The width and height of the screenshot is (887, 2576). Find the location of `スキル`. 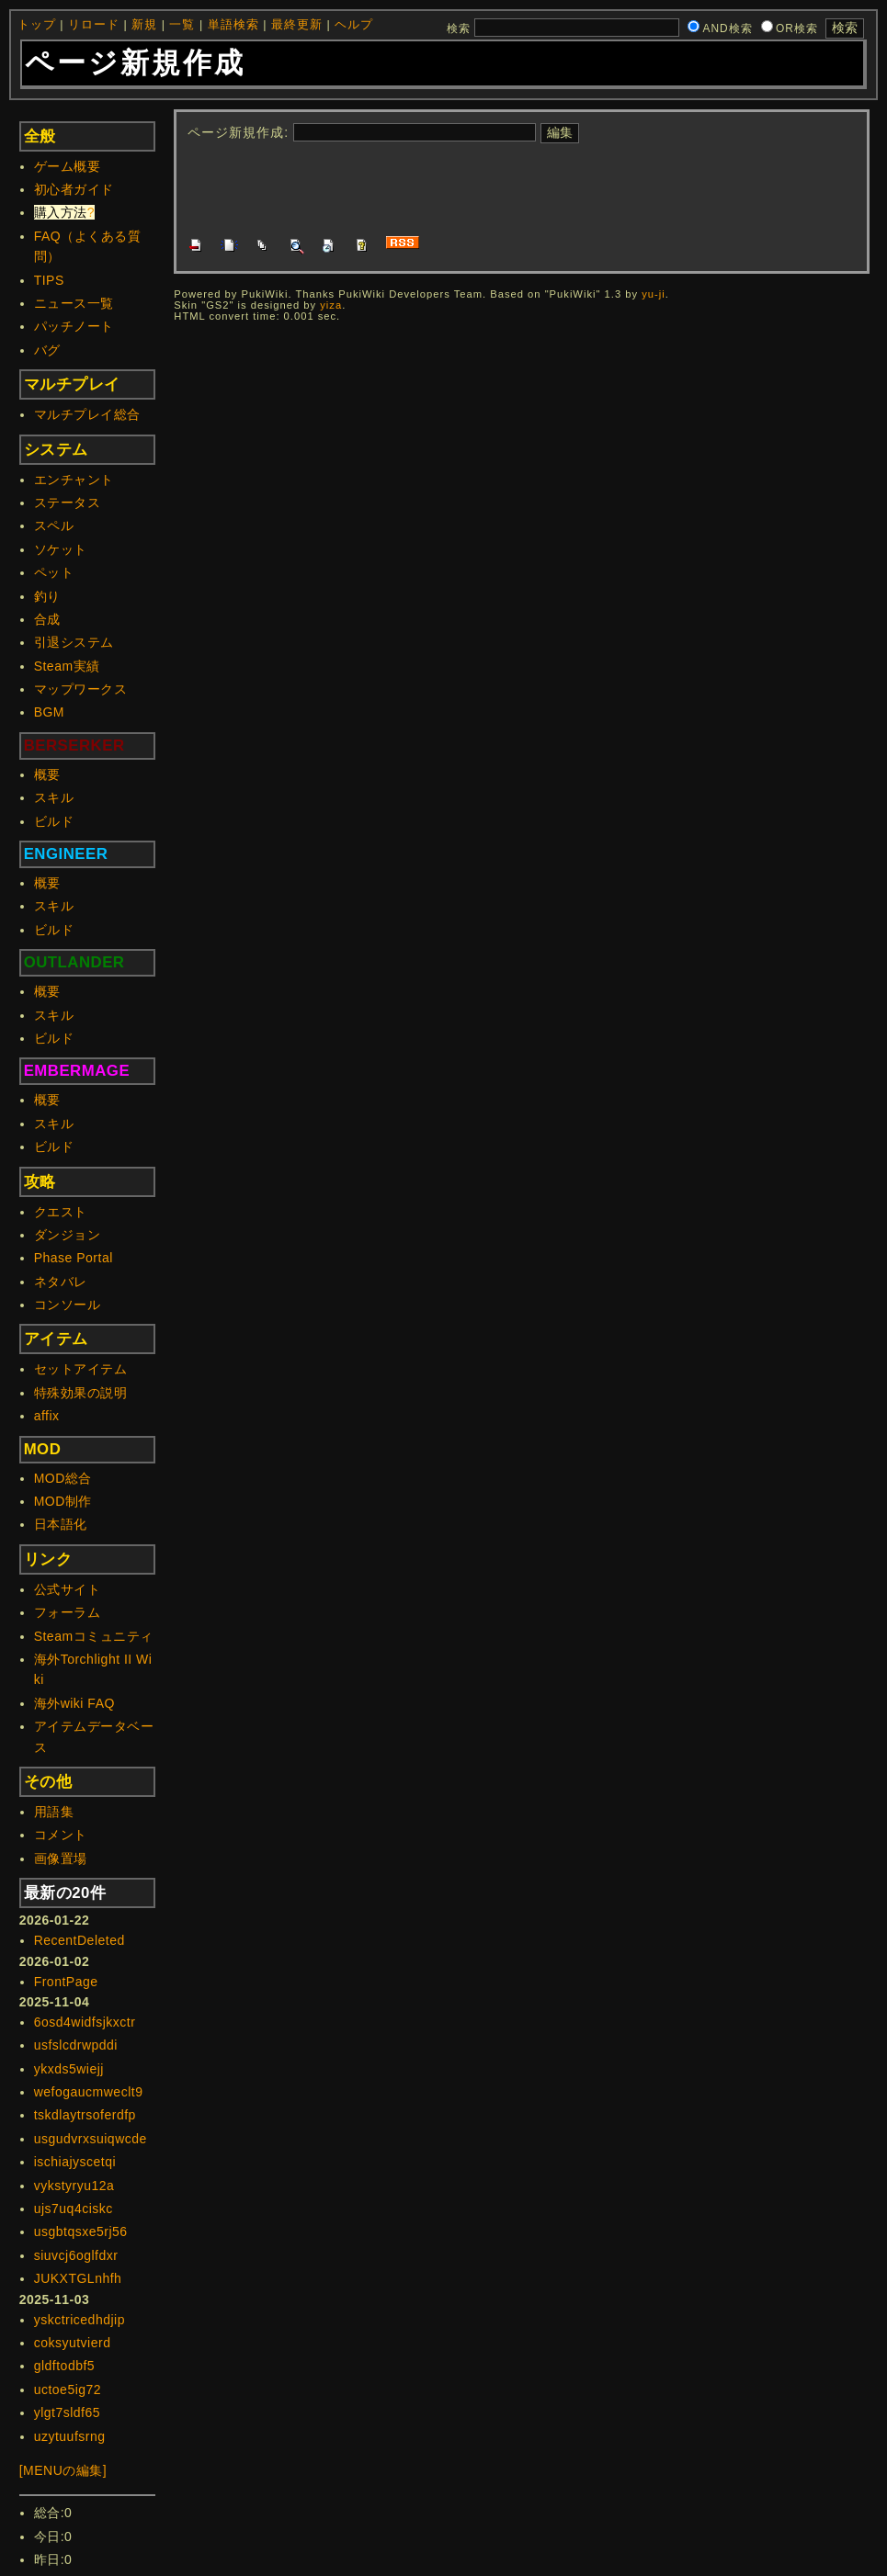

スキル is located at coordinates (54, 797).